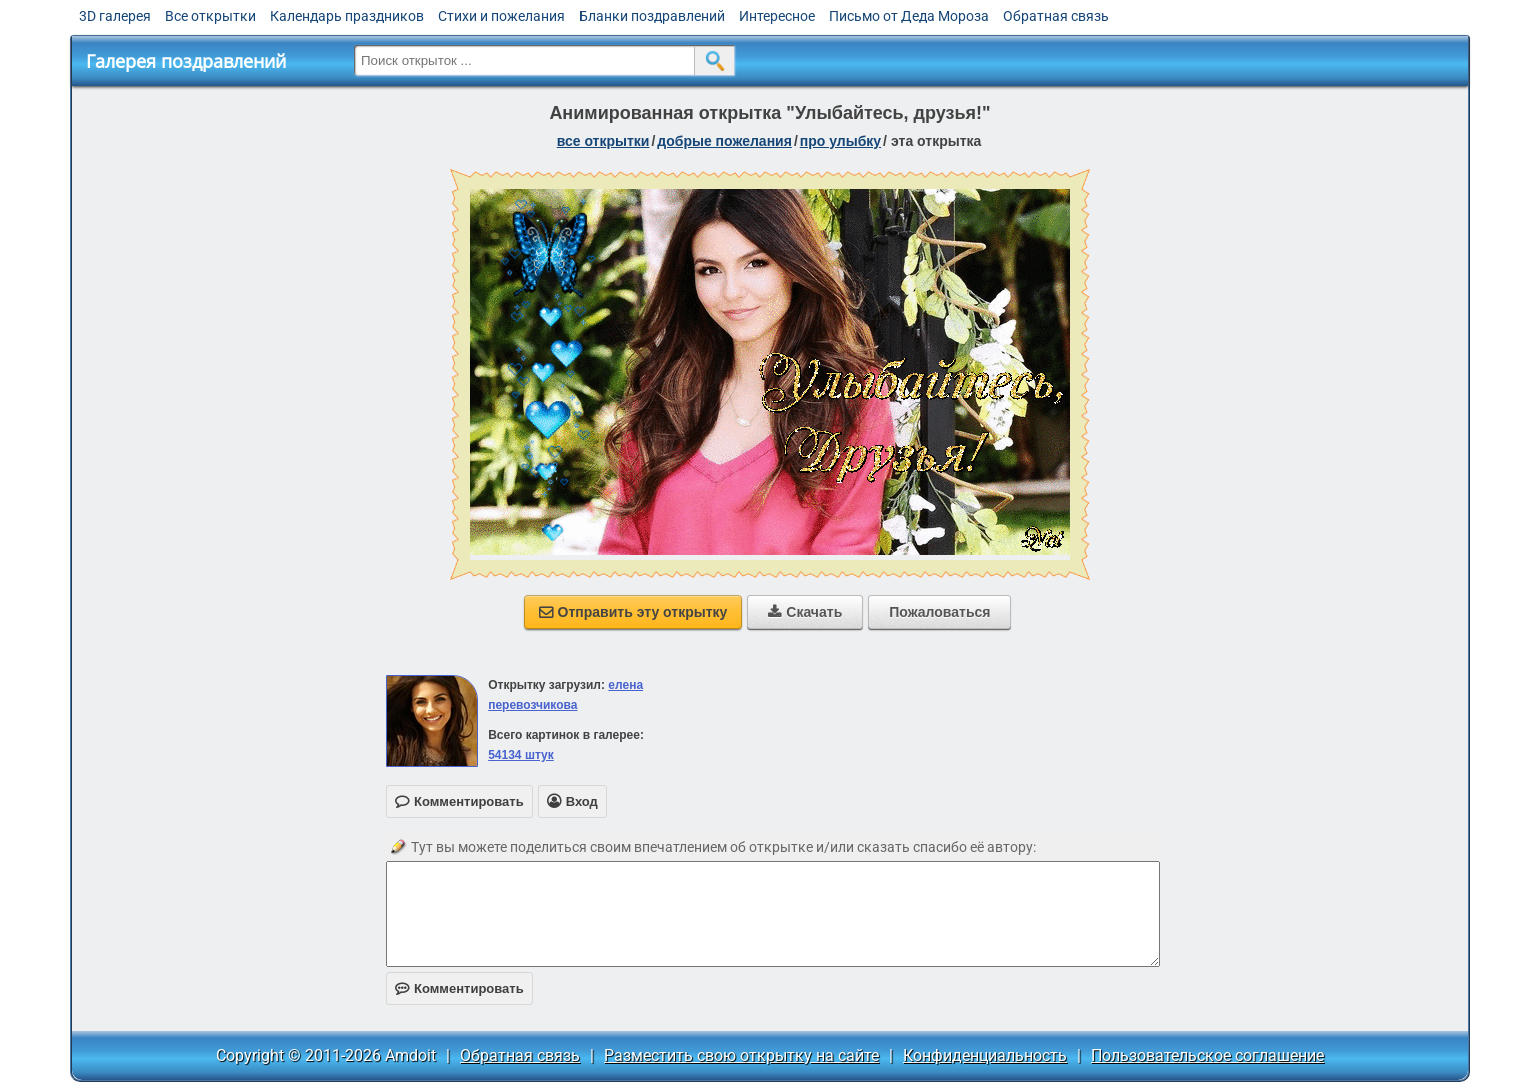  What do you see at coordinates (459, 988) in the screenshot?
I see `Комментировать` at bounding box center [459, 988].